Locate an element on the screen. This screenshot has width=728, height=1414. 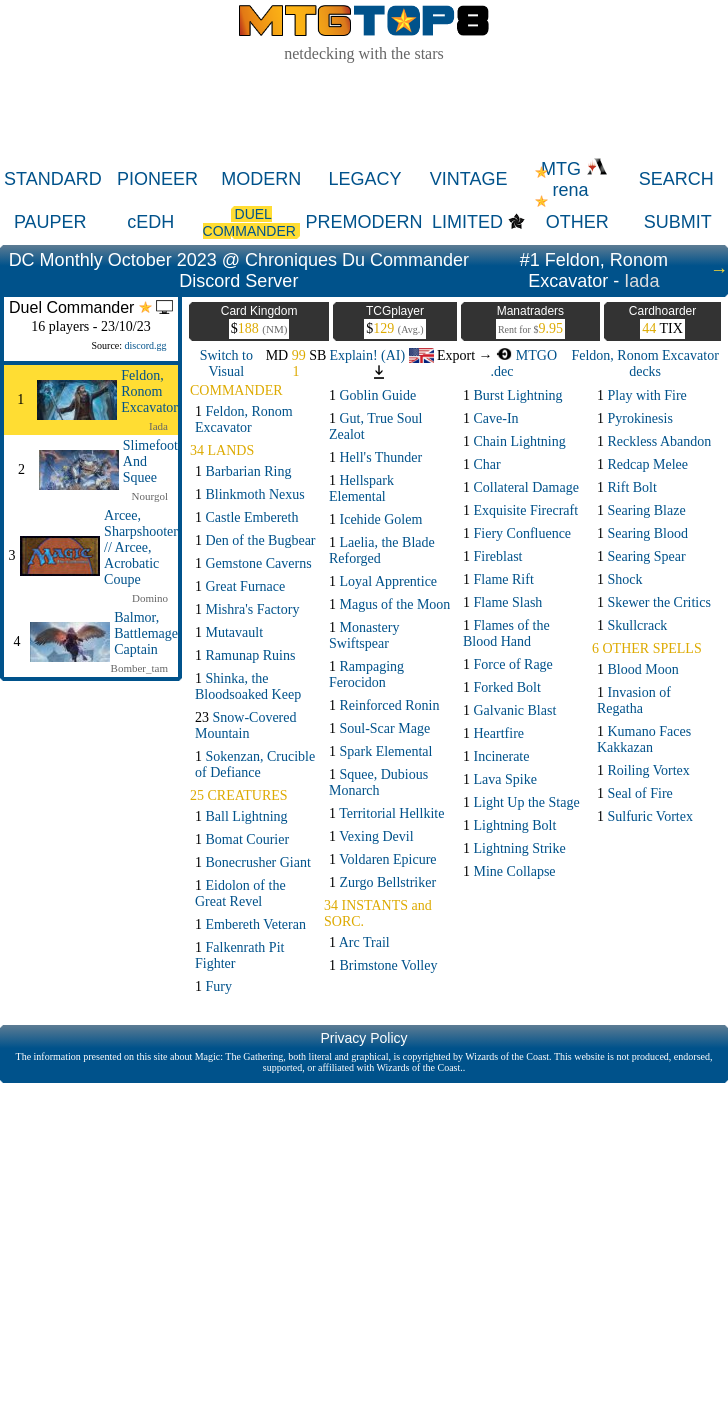
Bomber_tam is located at coordinates (139, 668).